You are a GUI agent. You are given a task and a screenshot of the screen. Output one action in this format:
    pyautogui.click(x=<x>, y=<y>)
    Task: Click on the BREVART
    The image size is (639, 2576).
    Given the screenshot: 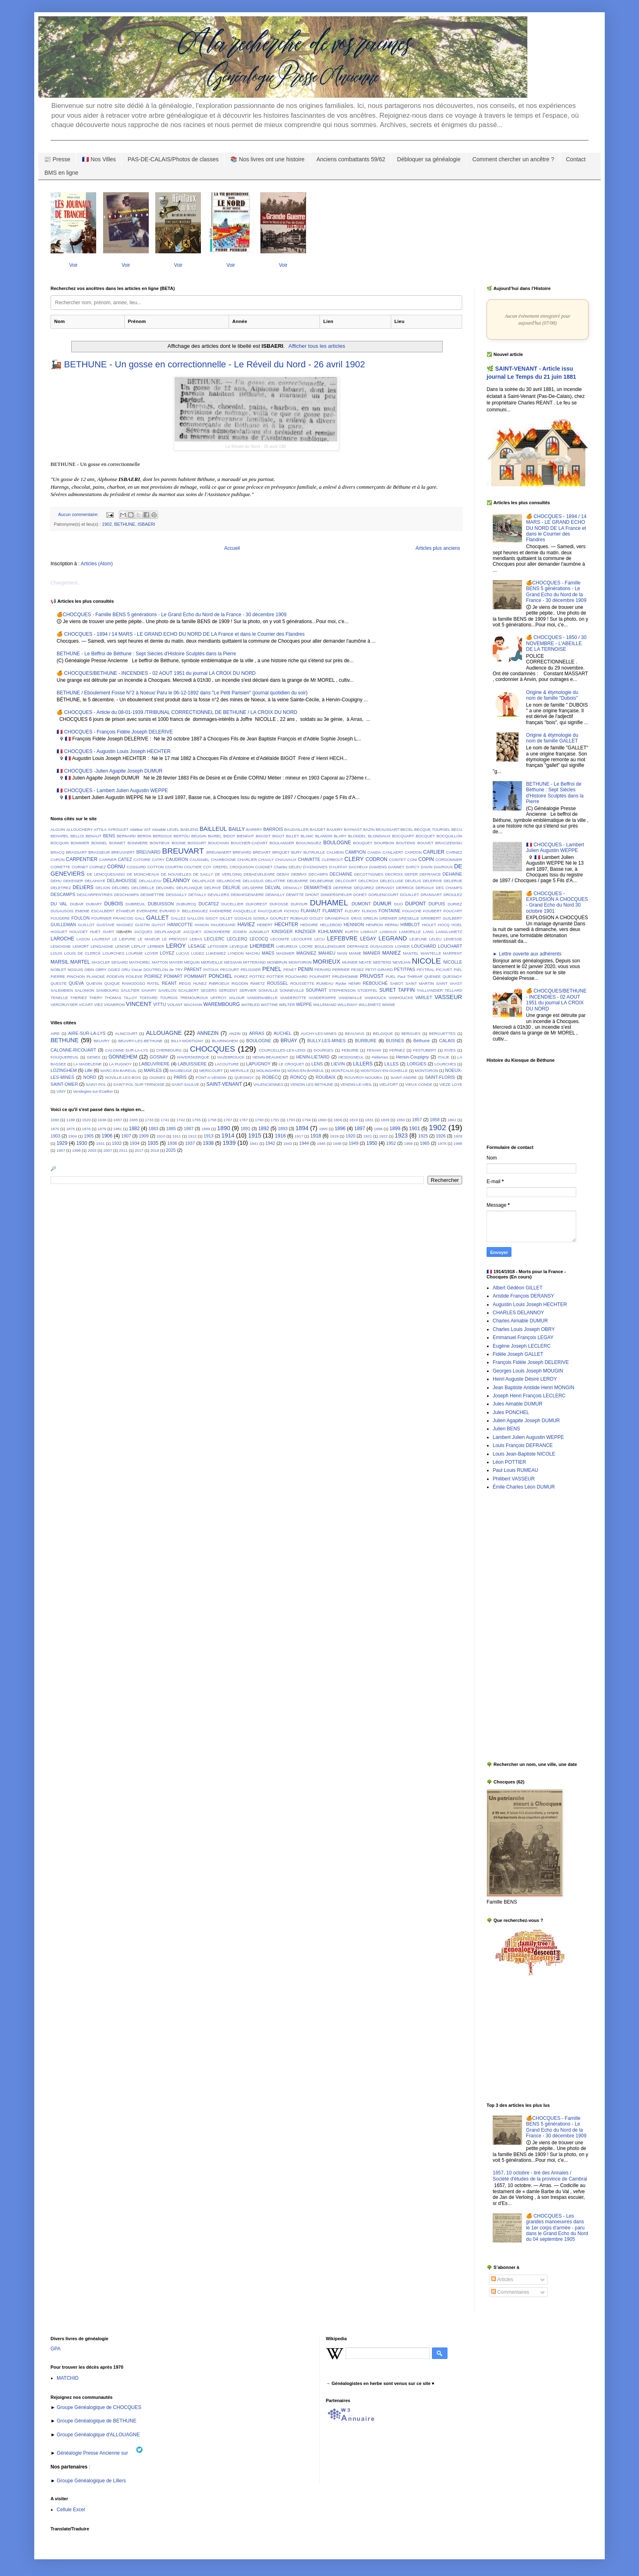 What is the action you would take?
    pyautogui.click(x=262, y=852)
    